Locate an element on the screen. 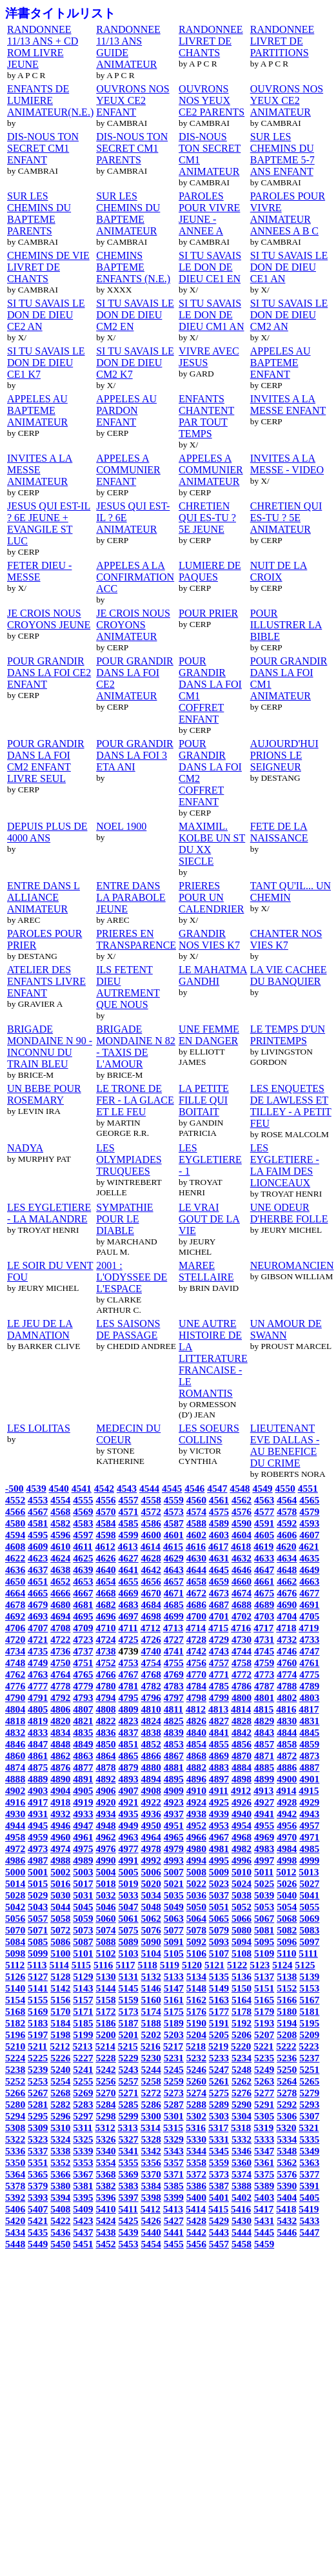 This screenshot has width=336, height=2576. 5241 is located at coordinates (83, 2069).